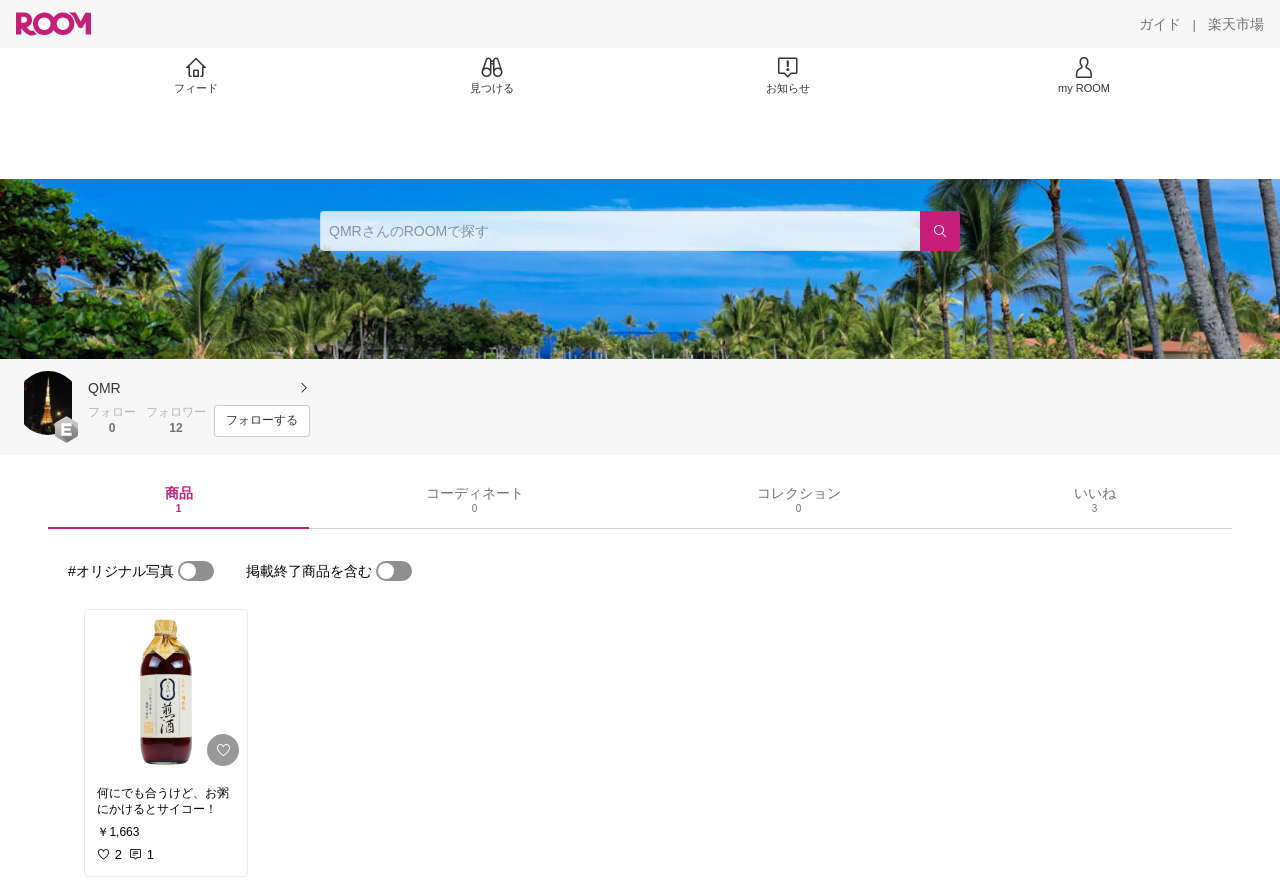 Image resolution: width=1280 pixels, height=889 pixels. Describe the element at coordinates (262, 421) in the screenshot. I see `[フォローする]` at that location.